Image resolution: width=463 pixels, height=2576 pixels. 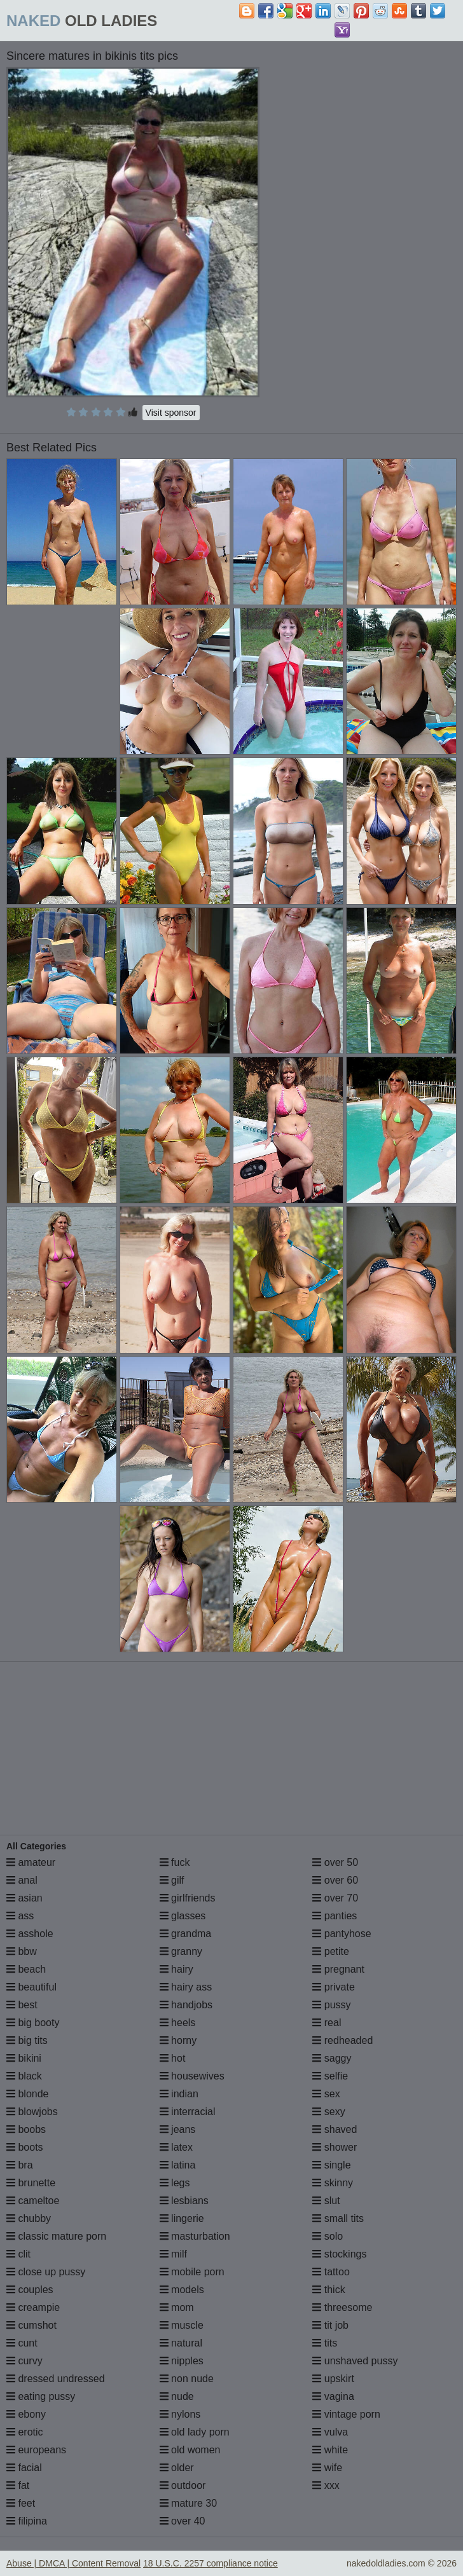 I want to click on over 60, so click(x=335, y=1880).